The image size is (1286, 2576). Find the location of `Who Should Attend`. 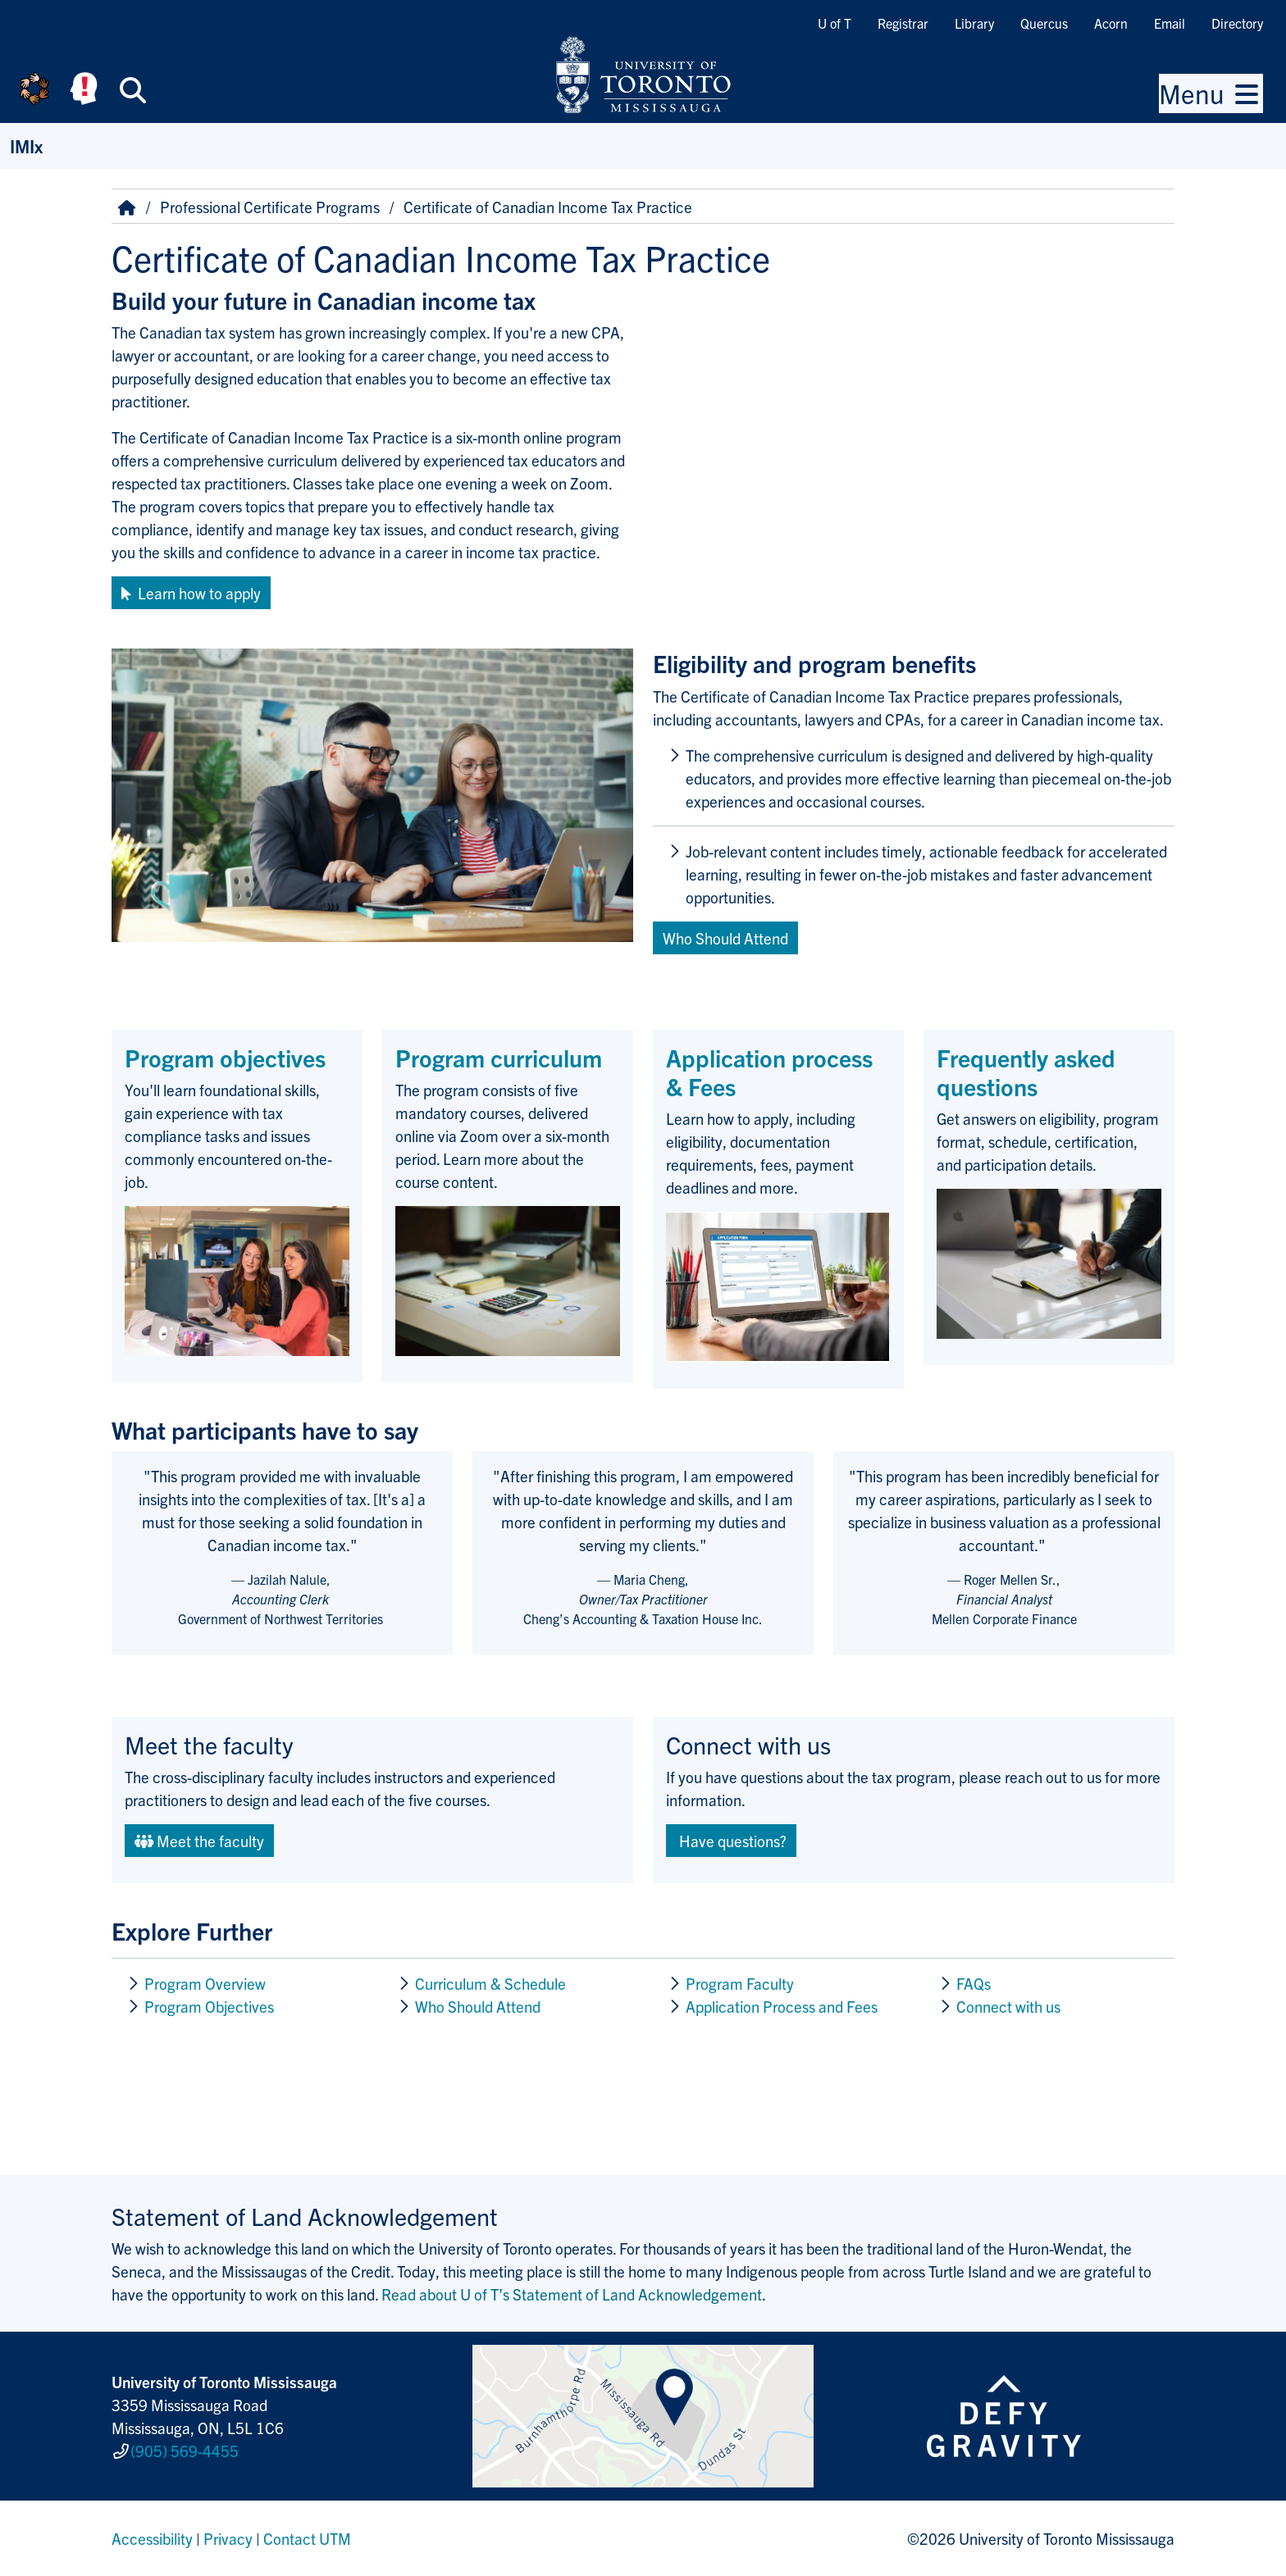

Who Should Attend is located at coordinates (477, 2006).